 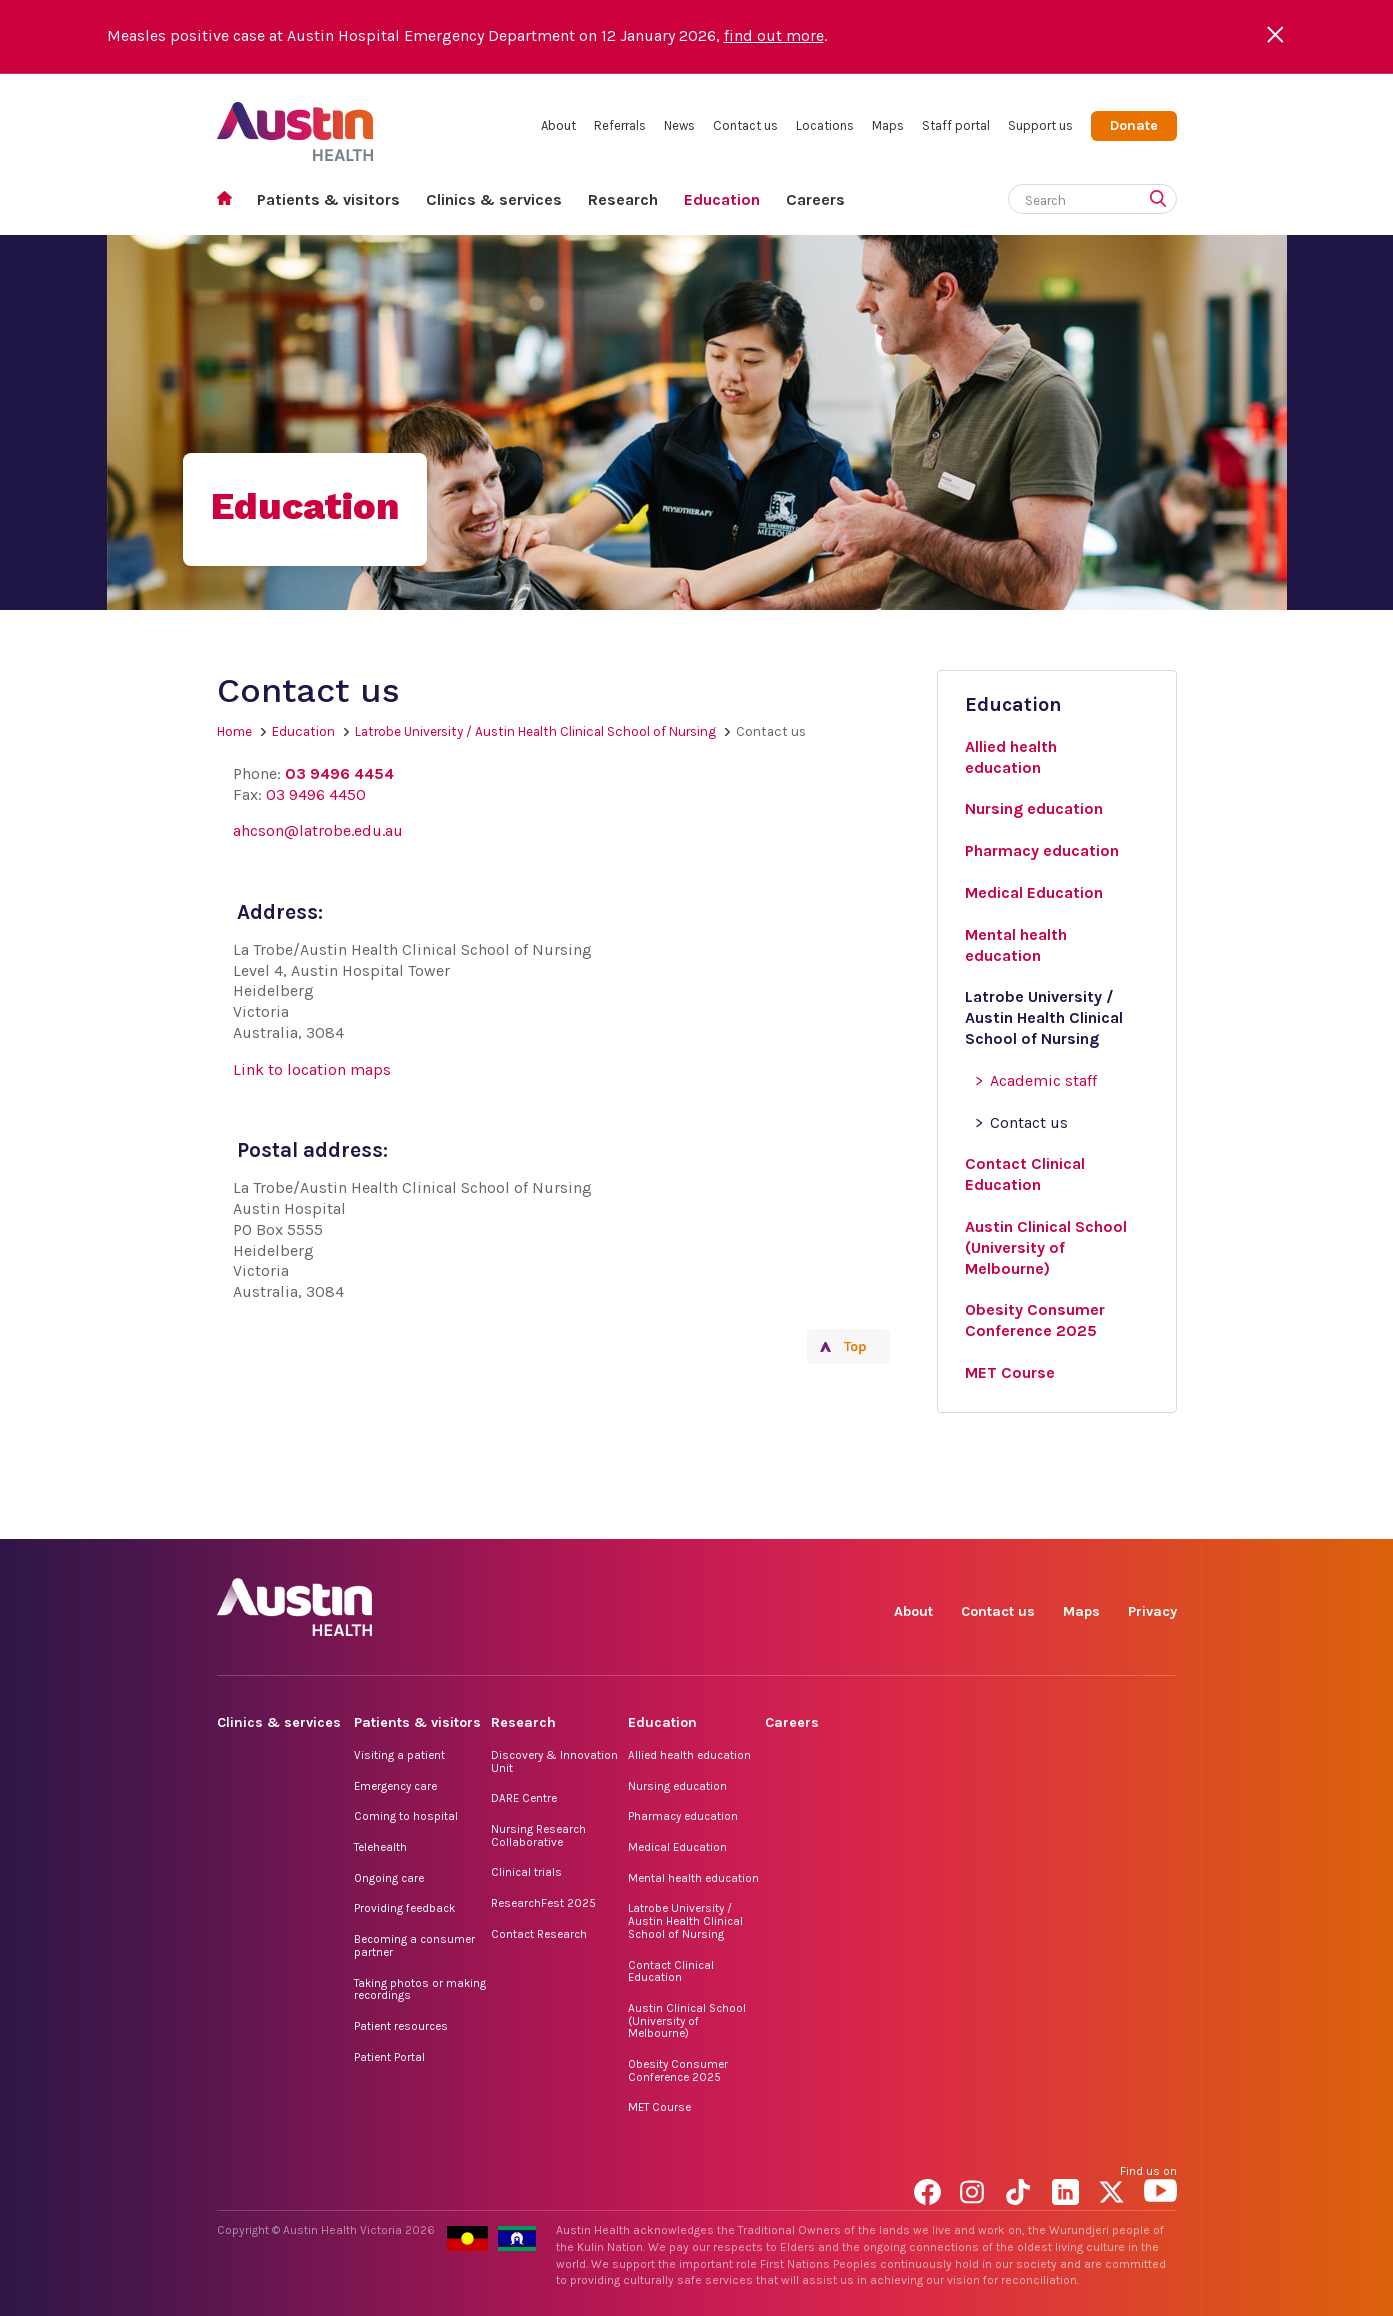 I want to click on Nursing Research Collaborative, so click(x=538, y=1835).